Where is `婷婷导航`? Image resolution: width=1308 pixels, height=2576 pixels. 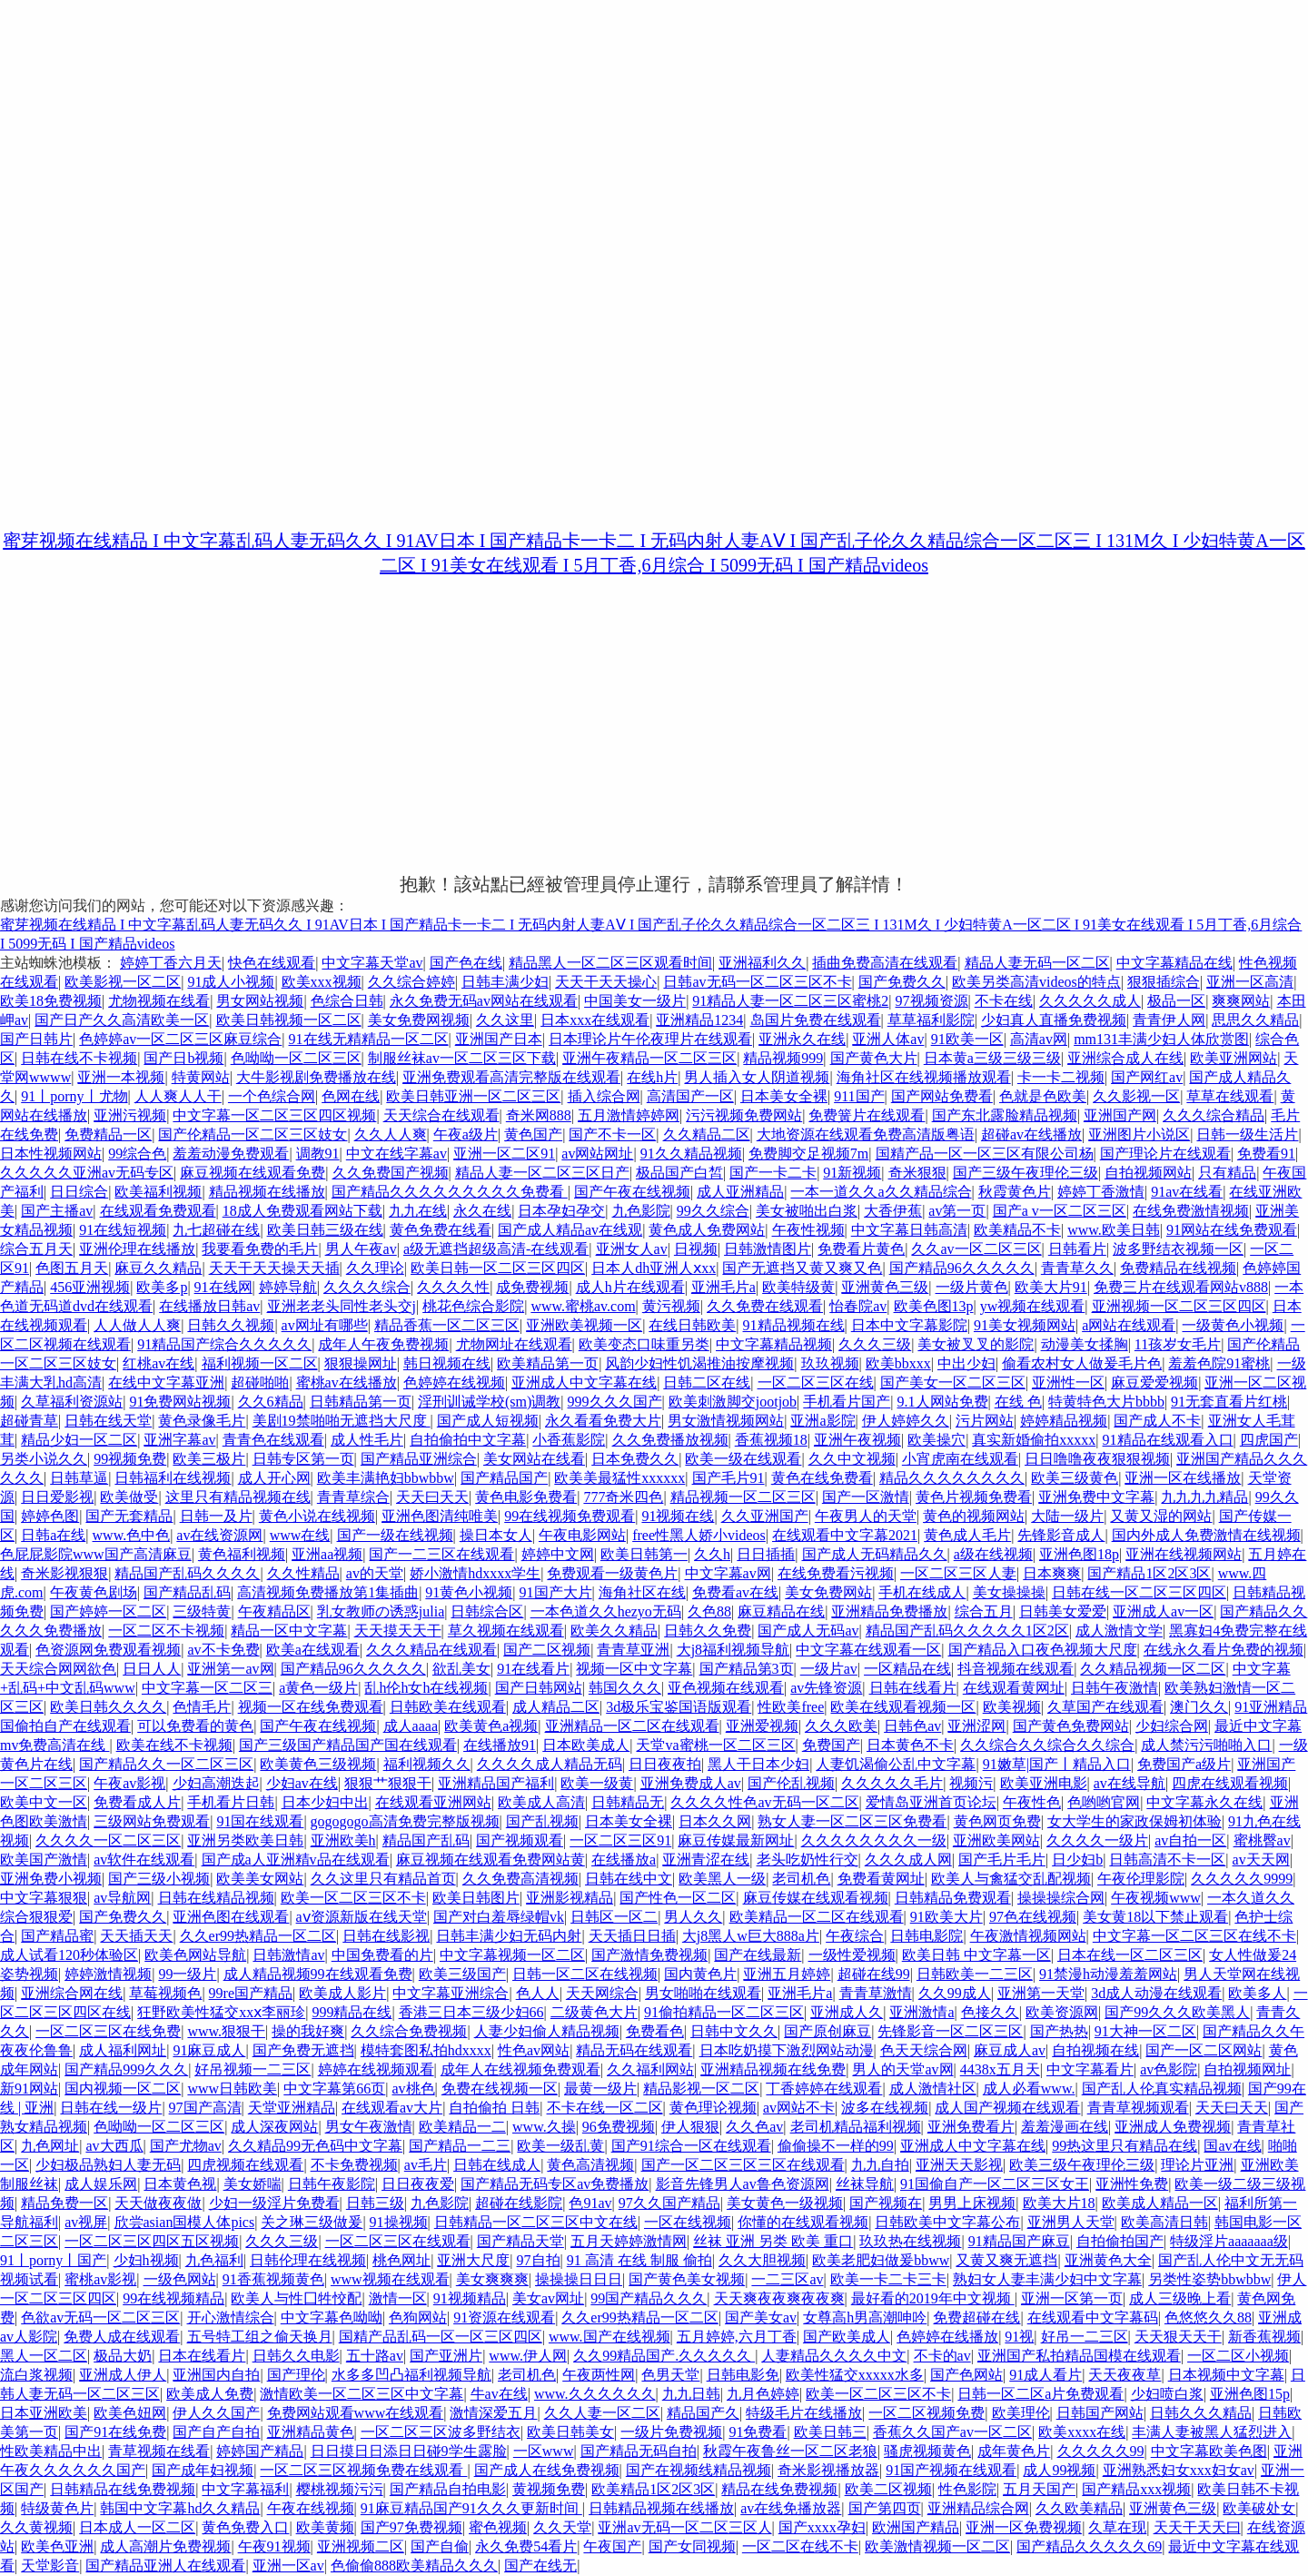
婷婷导航 is located at coordinates (288, 1287).